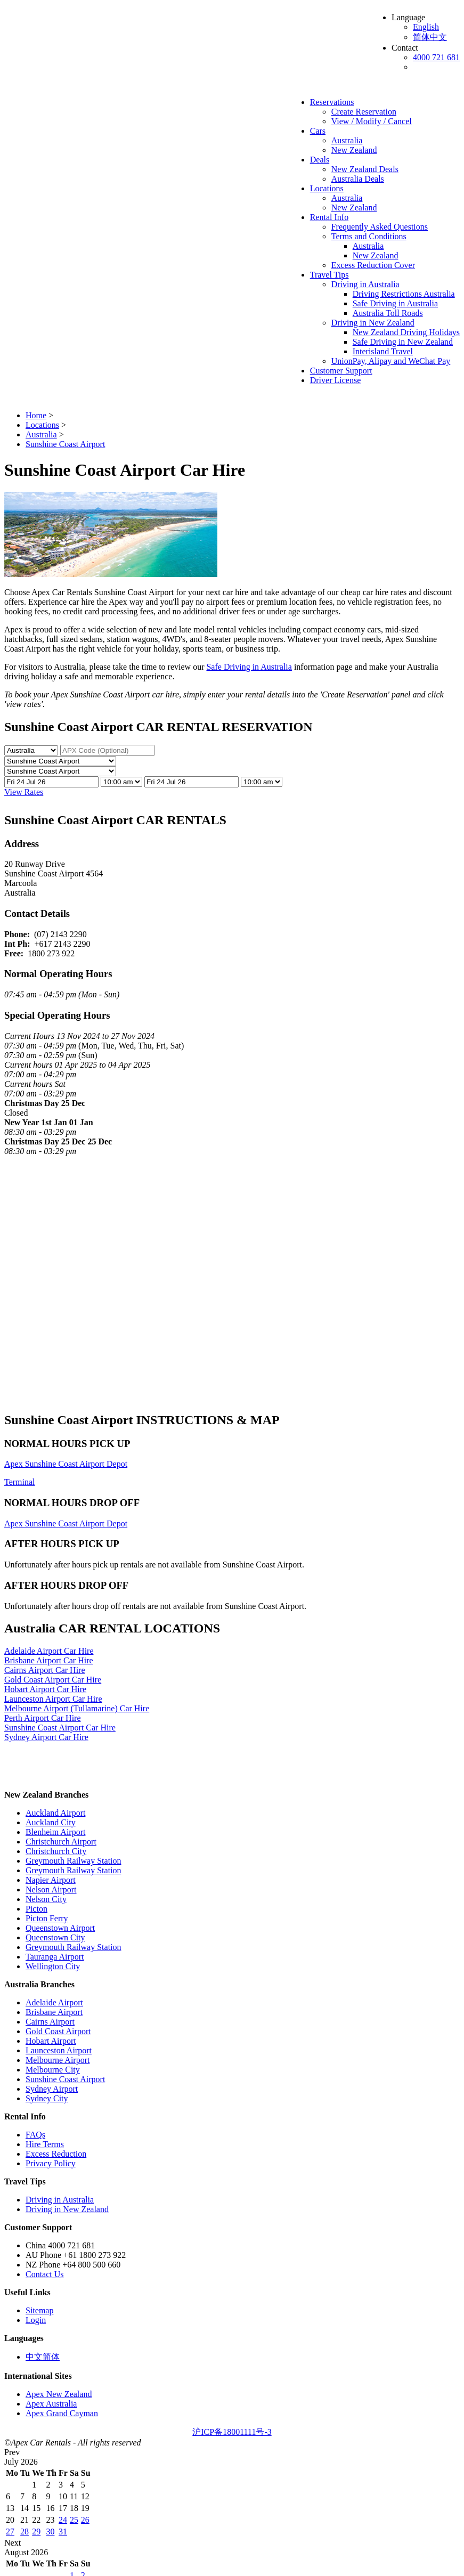 The image size is (464, 2576). Describe the element at coordinates (65, 1463) in the screenshot. I see `Apex Sunshine Coast Airport Depot` at that location.